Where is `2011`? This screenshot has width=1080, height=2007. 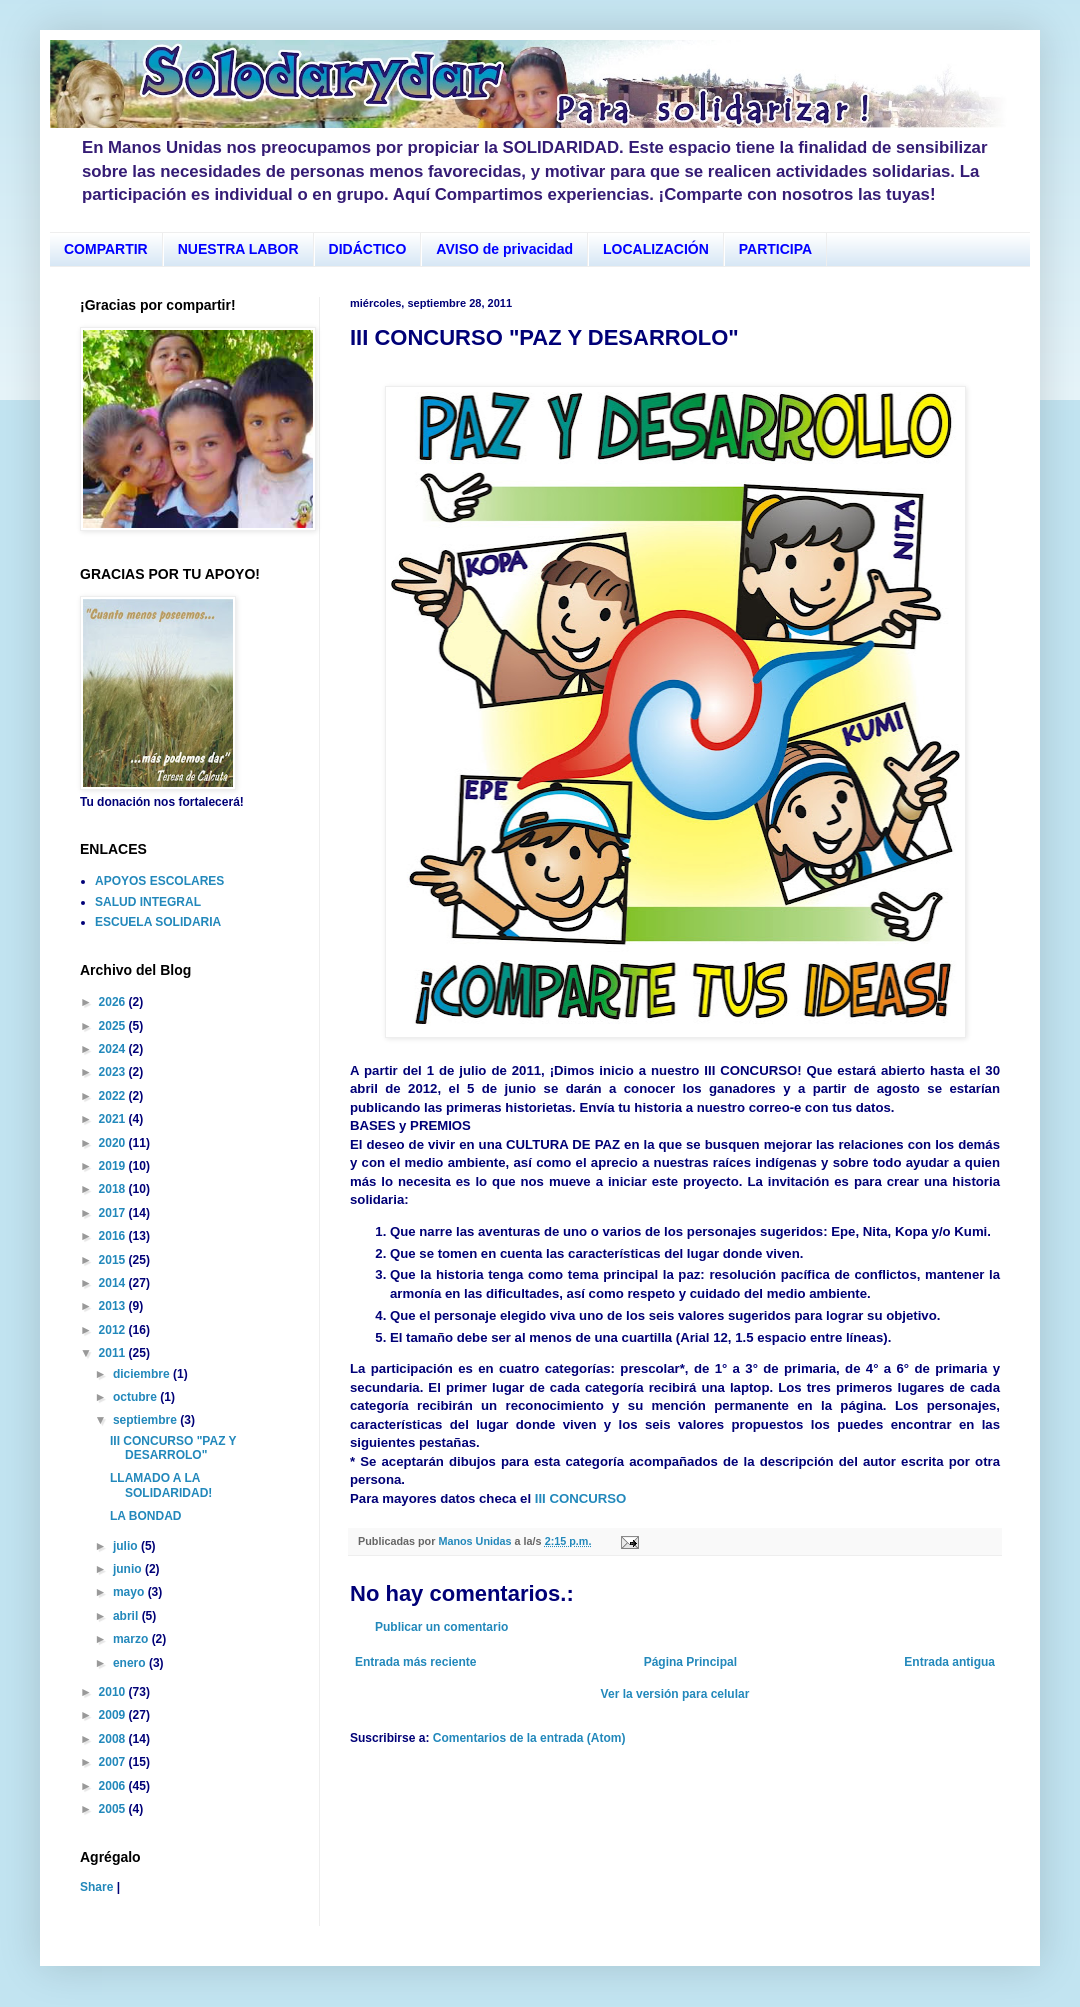
2011 is located at coordinates (114, 1353).